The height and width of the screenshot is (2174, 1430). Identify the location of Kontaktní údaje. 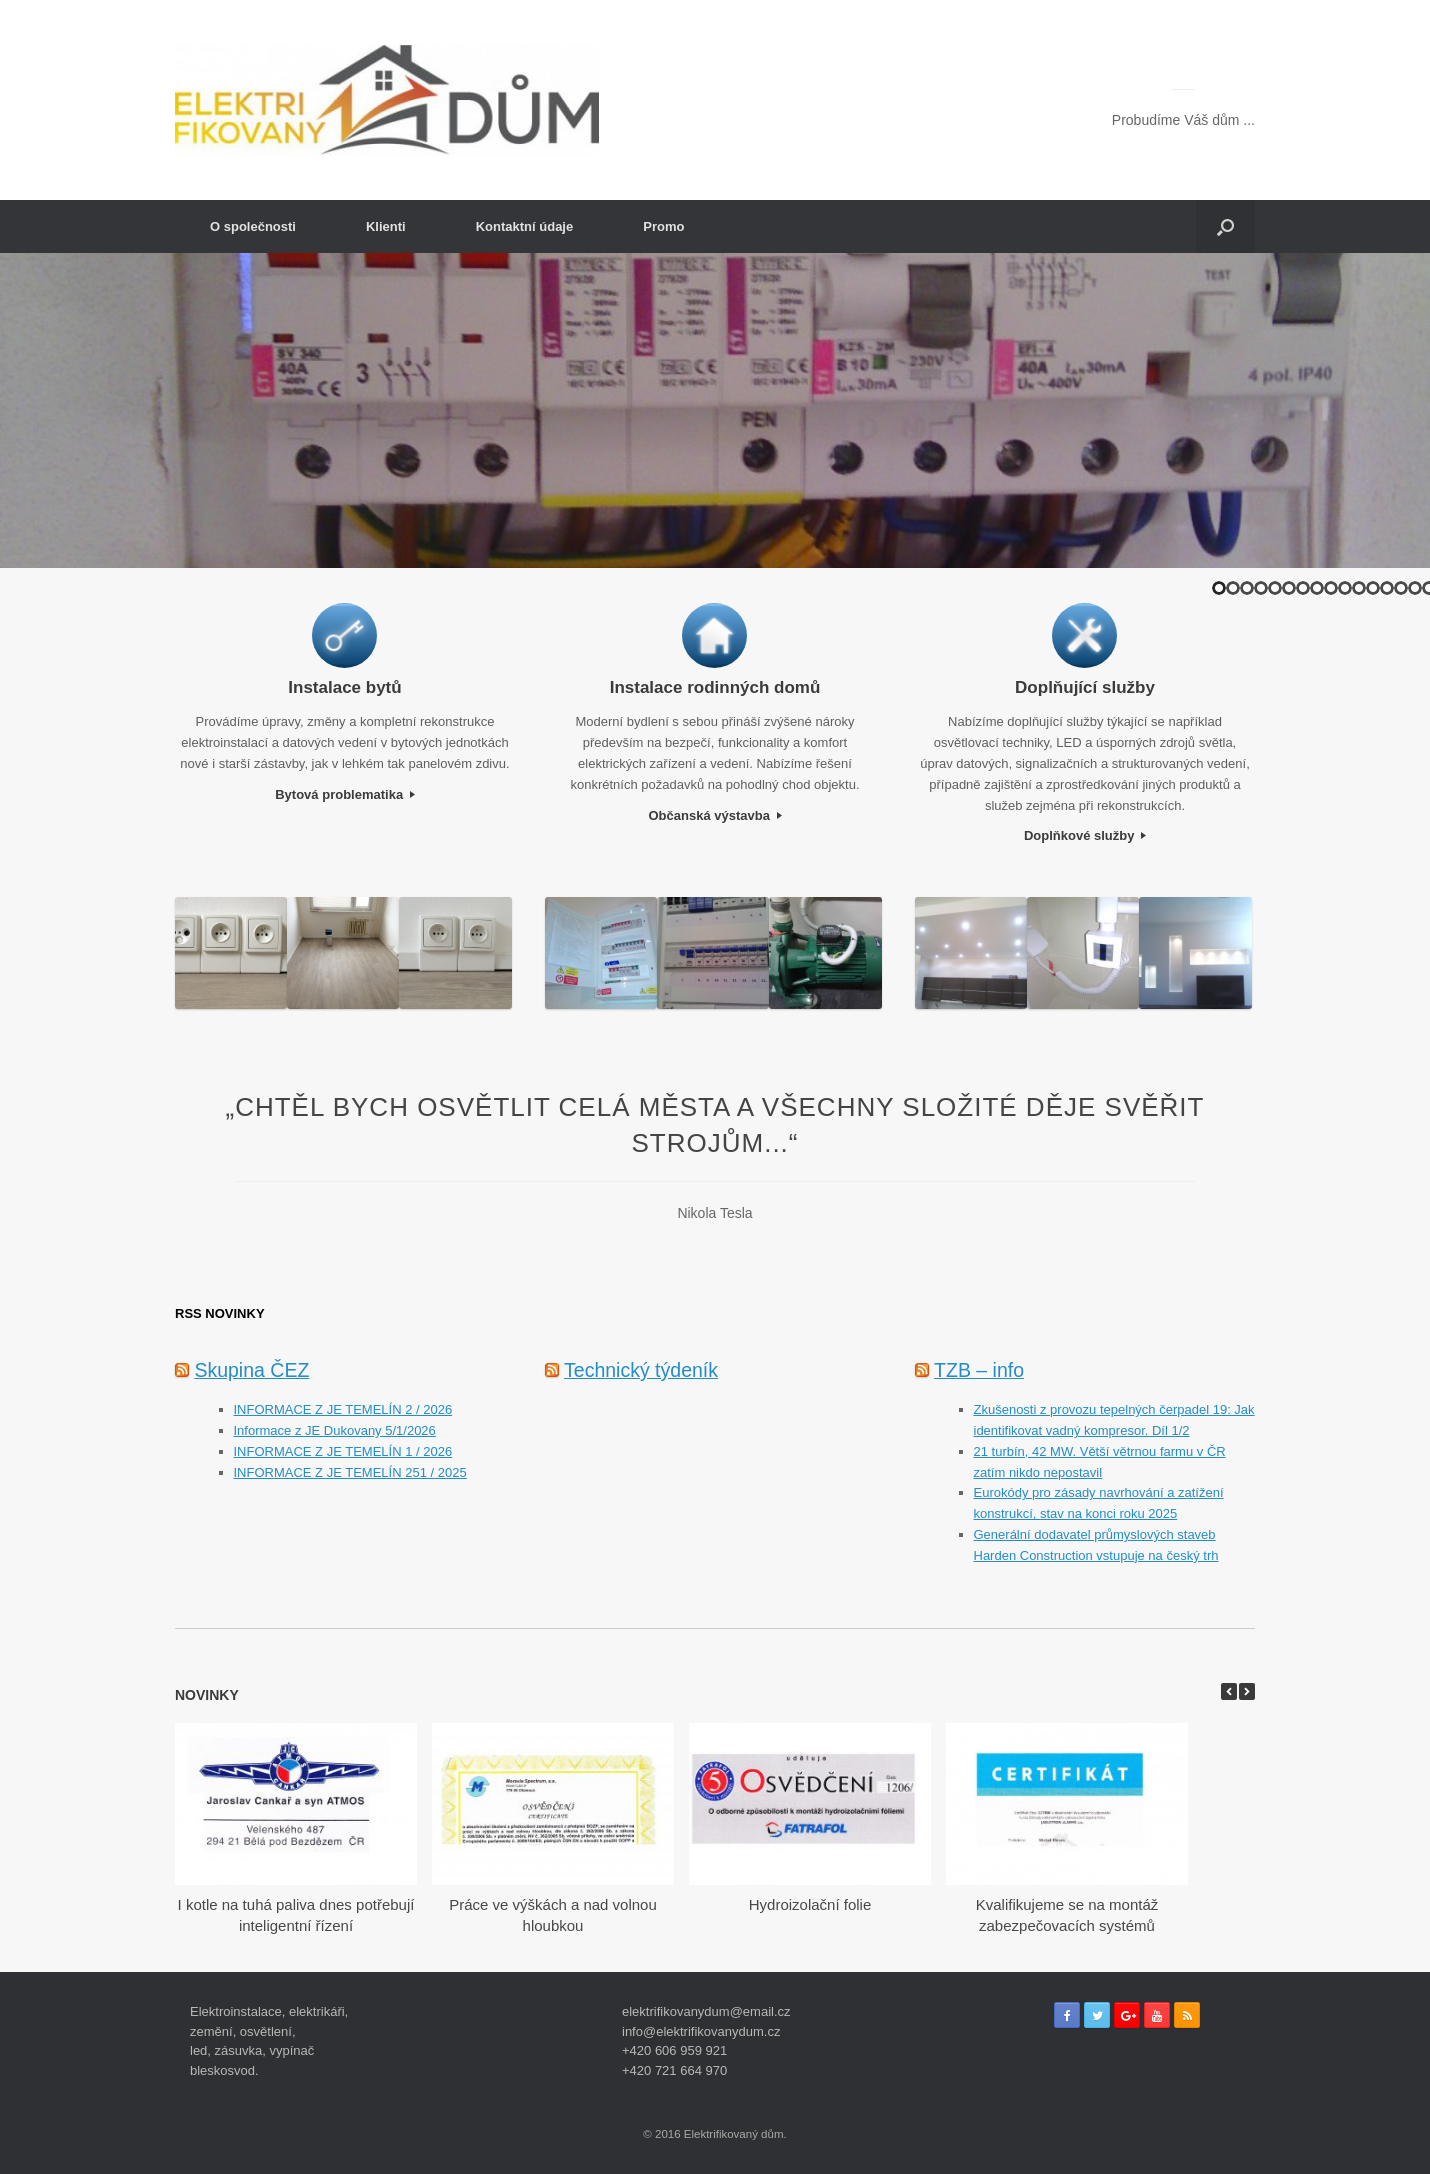
(525, 226).